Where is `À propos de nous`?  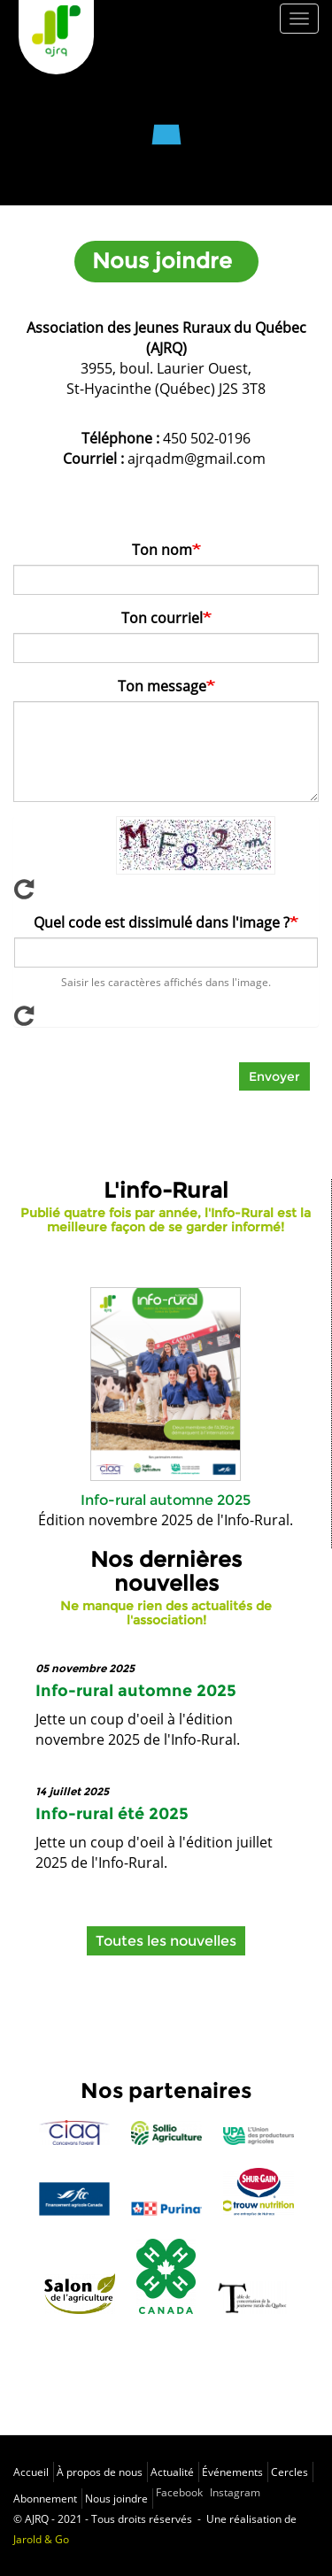
À propos de nous is located at coordinates (100, 2472).